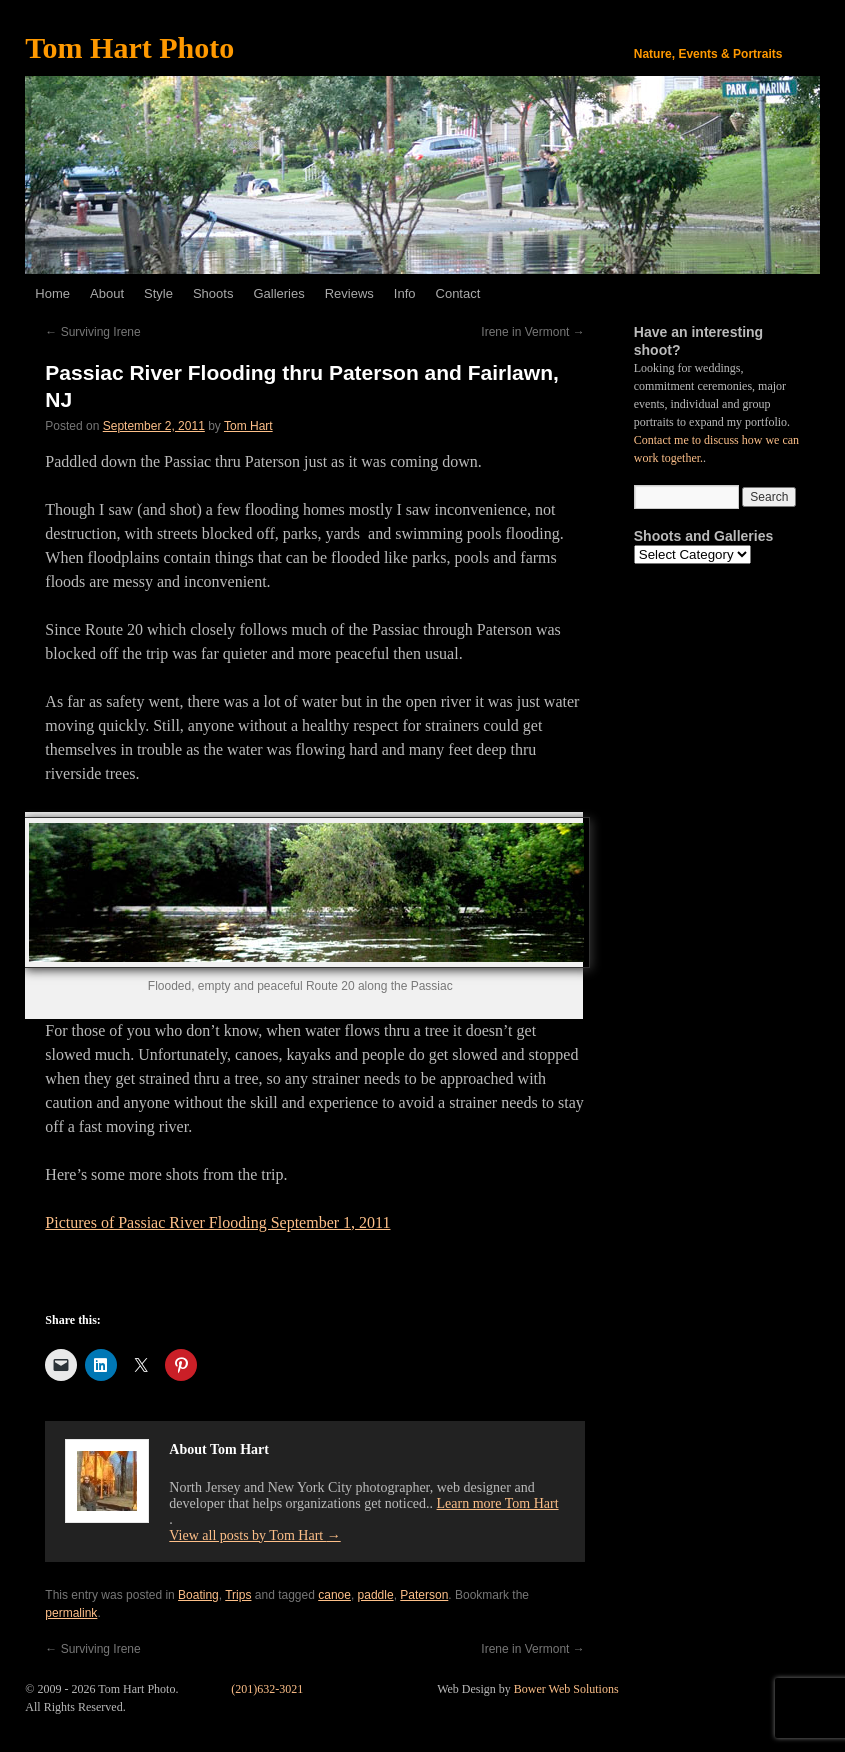 Image resolution: width=845 pixels, height=1752 pixels. I want to click on Surviving Irene, so click(92, 332).